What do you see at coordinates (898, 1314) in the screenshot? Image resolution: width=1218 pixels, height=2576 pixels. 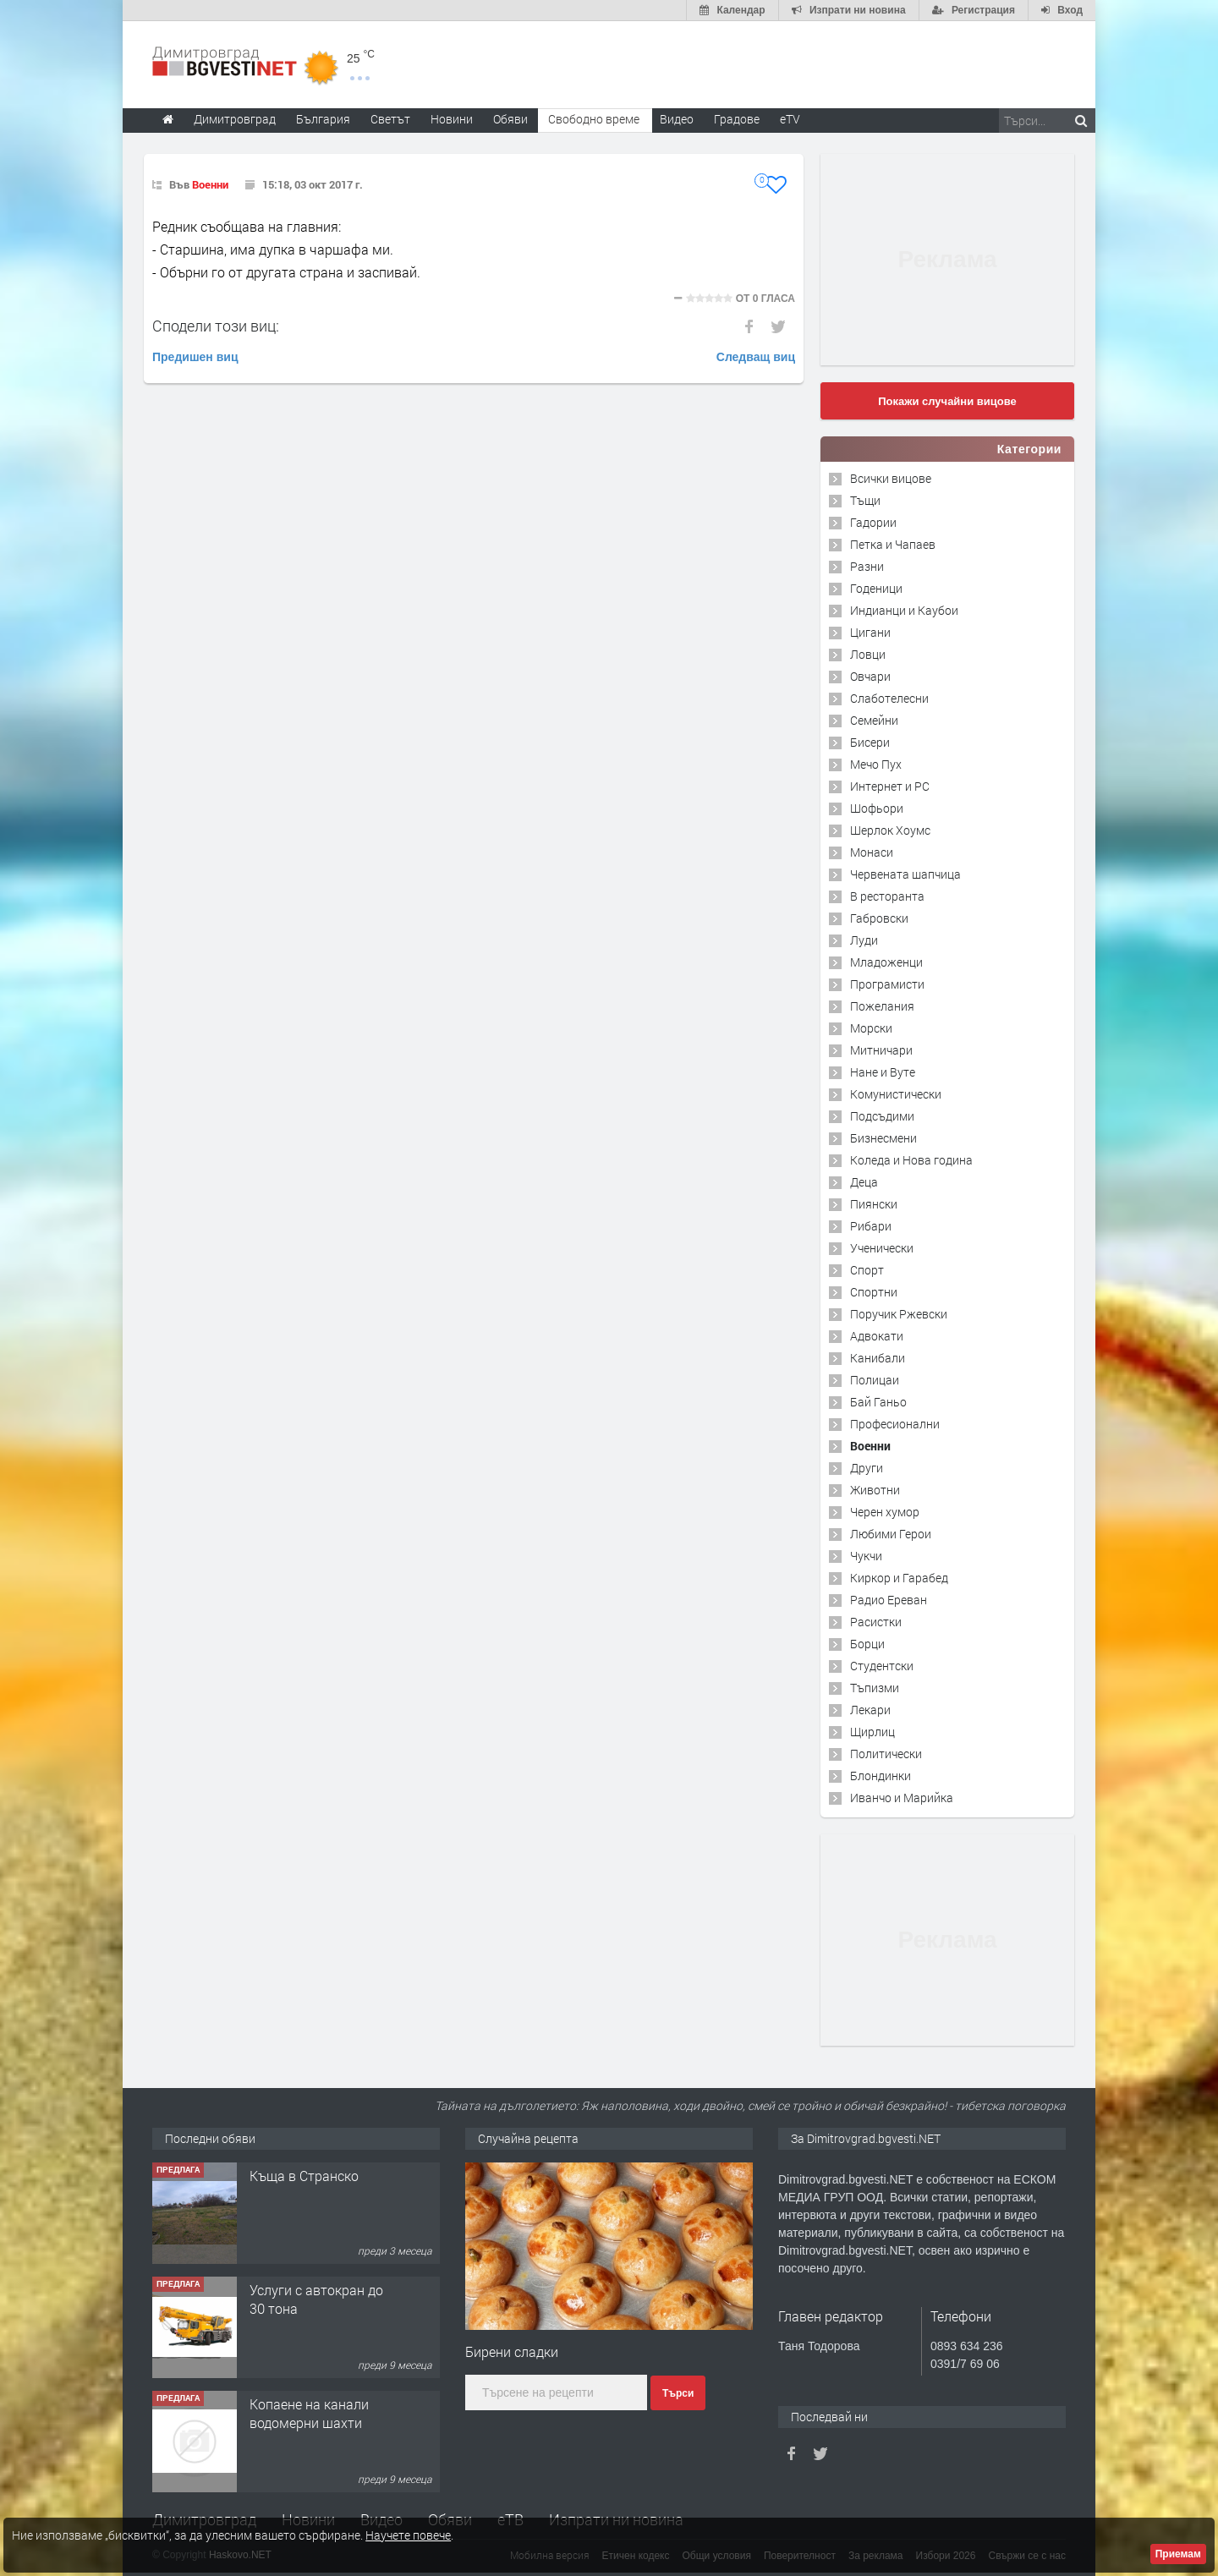 I see `Поручик Ржевски` at bounding box center [898, 1314].